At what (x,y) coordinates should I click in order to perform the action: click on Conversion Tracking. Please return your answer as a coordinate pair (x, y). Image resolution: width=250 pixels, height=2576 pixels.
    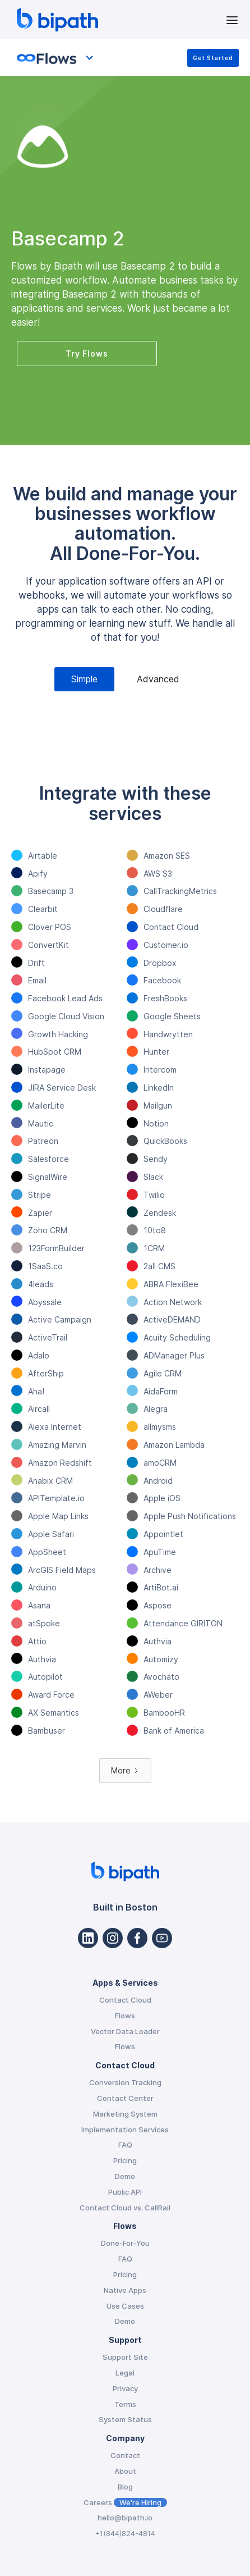
    Looking at the image, I should click on (125, 2082).